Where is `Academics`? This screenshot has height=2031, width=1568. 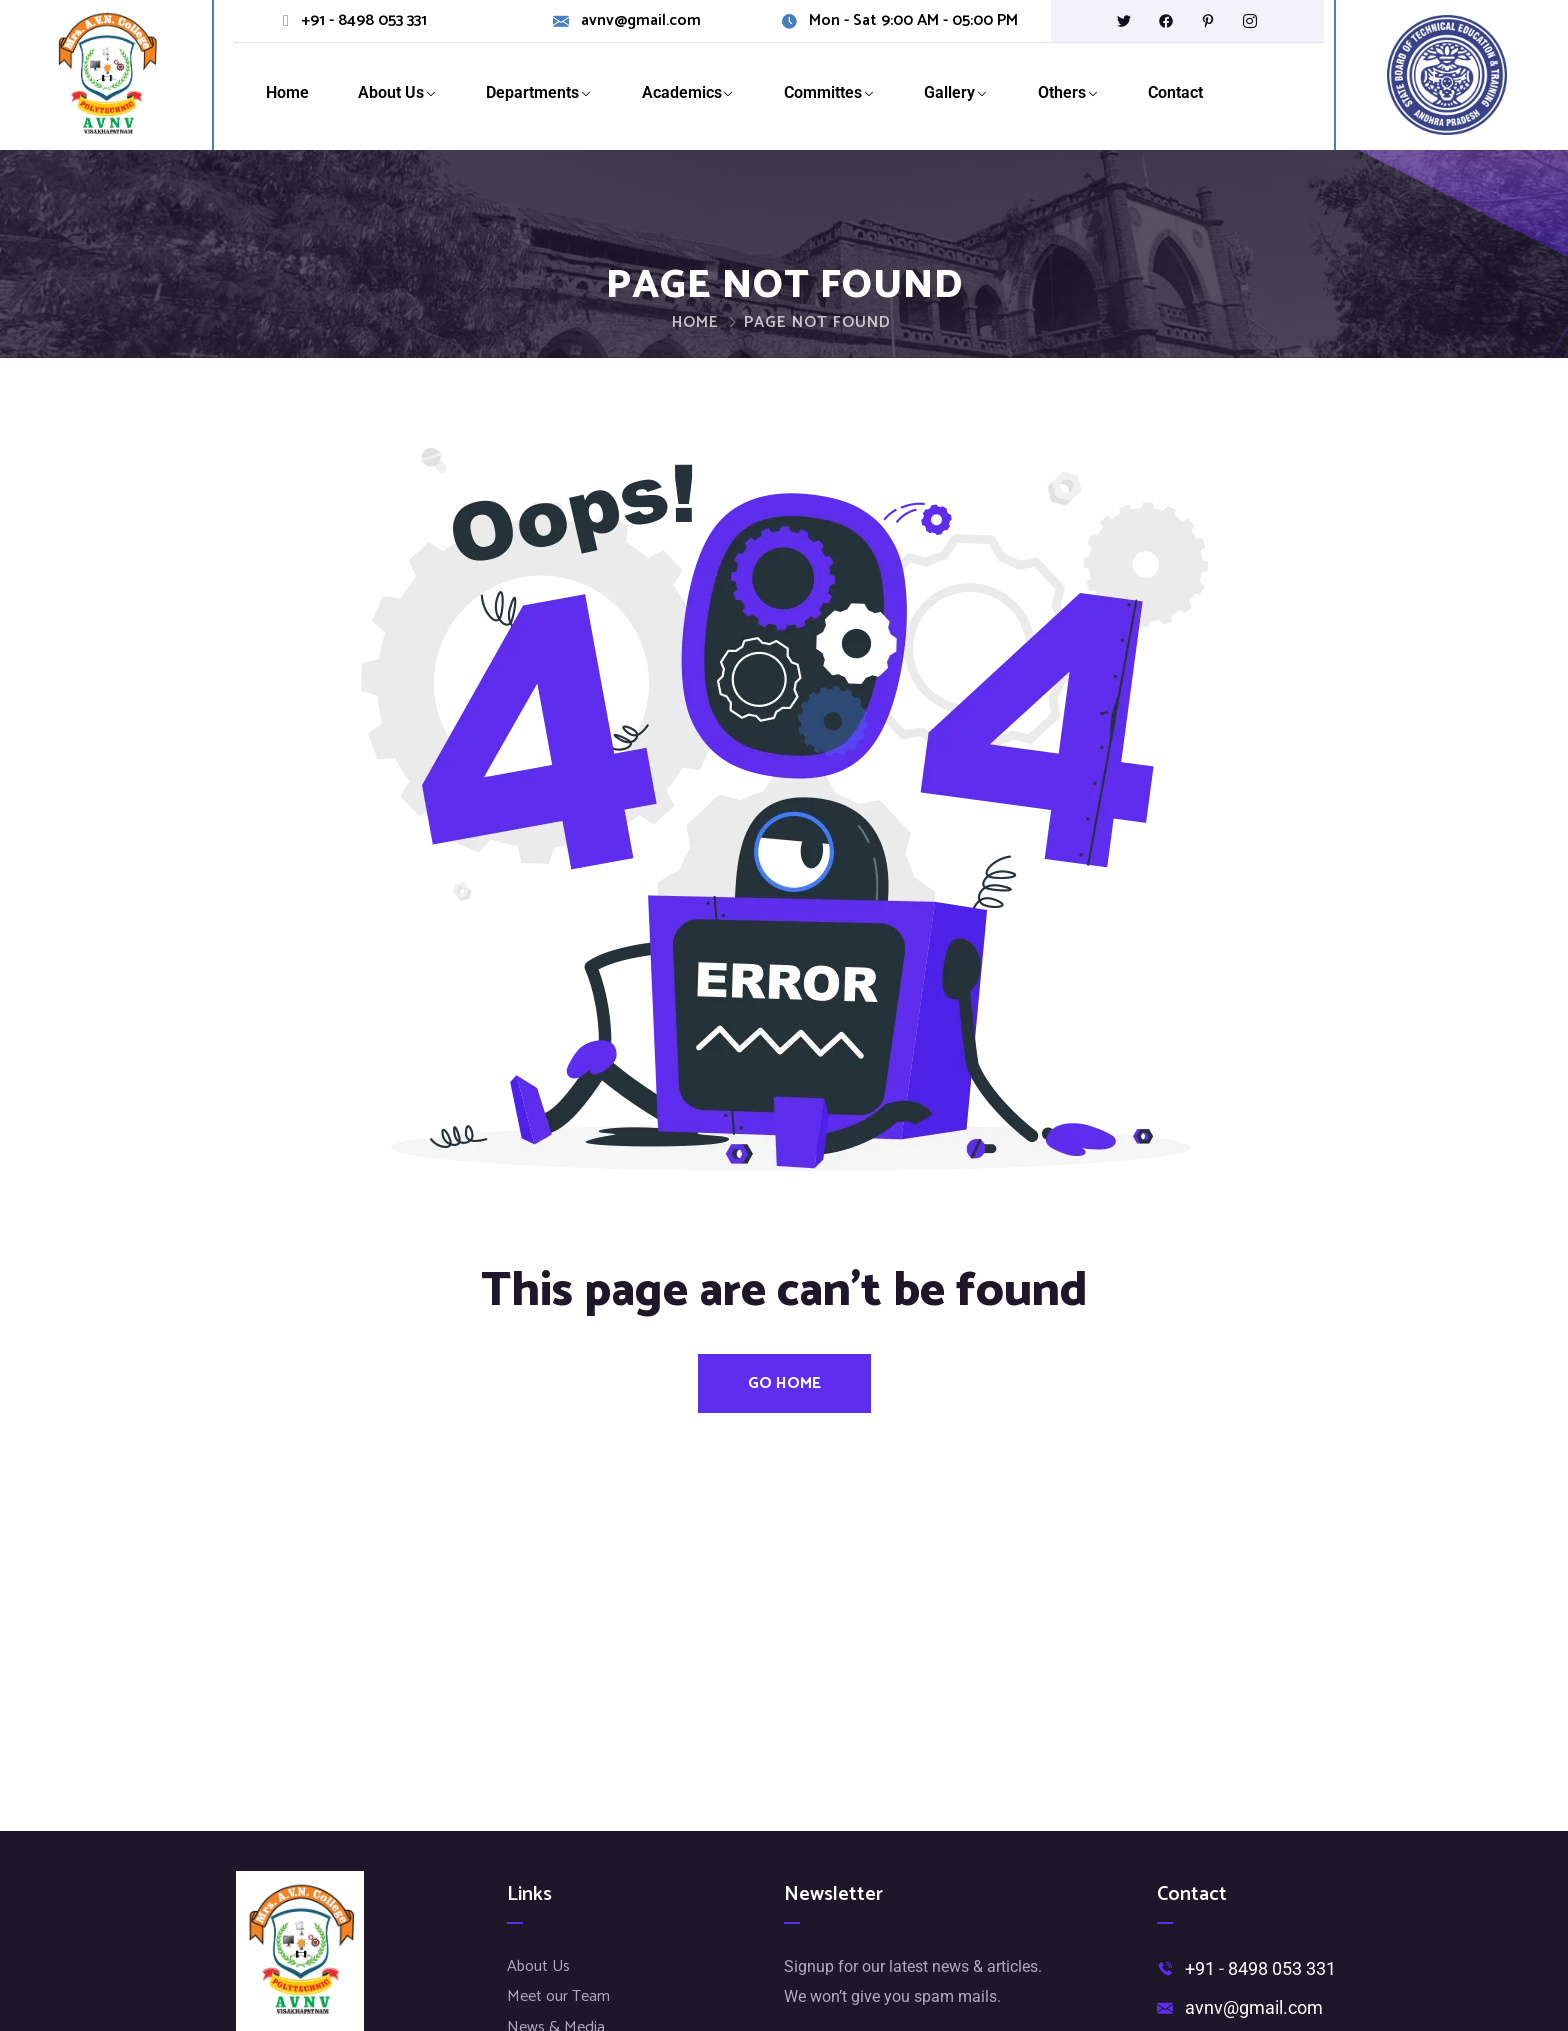
Academics is located at coordinates (682, 92).